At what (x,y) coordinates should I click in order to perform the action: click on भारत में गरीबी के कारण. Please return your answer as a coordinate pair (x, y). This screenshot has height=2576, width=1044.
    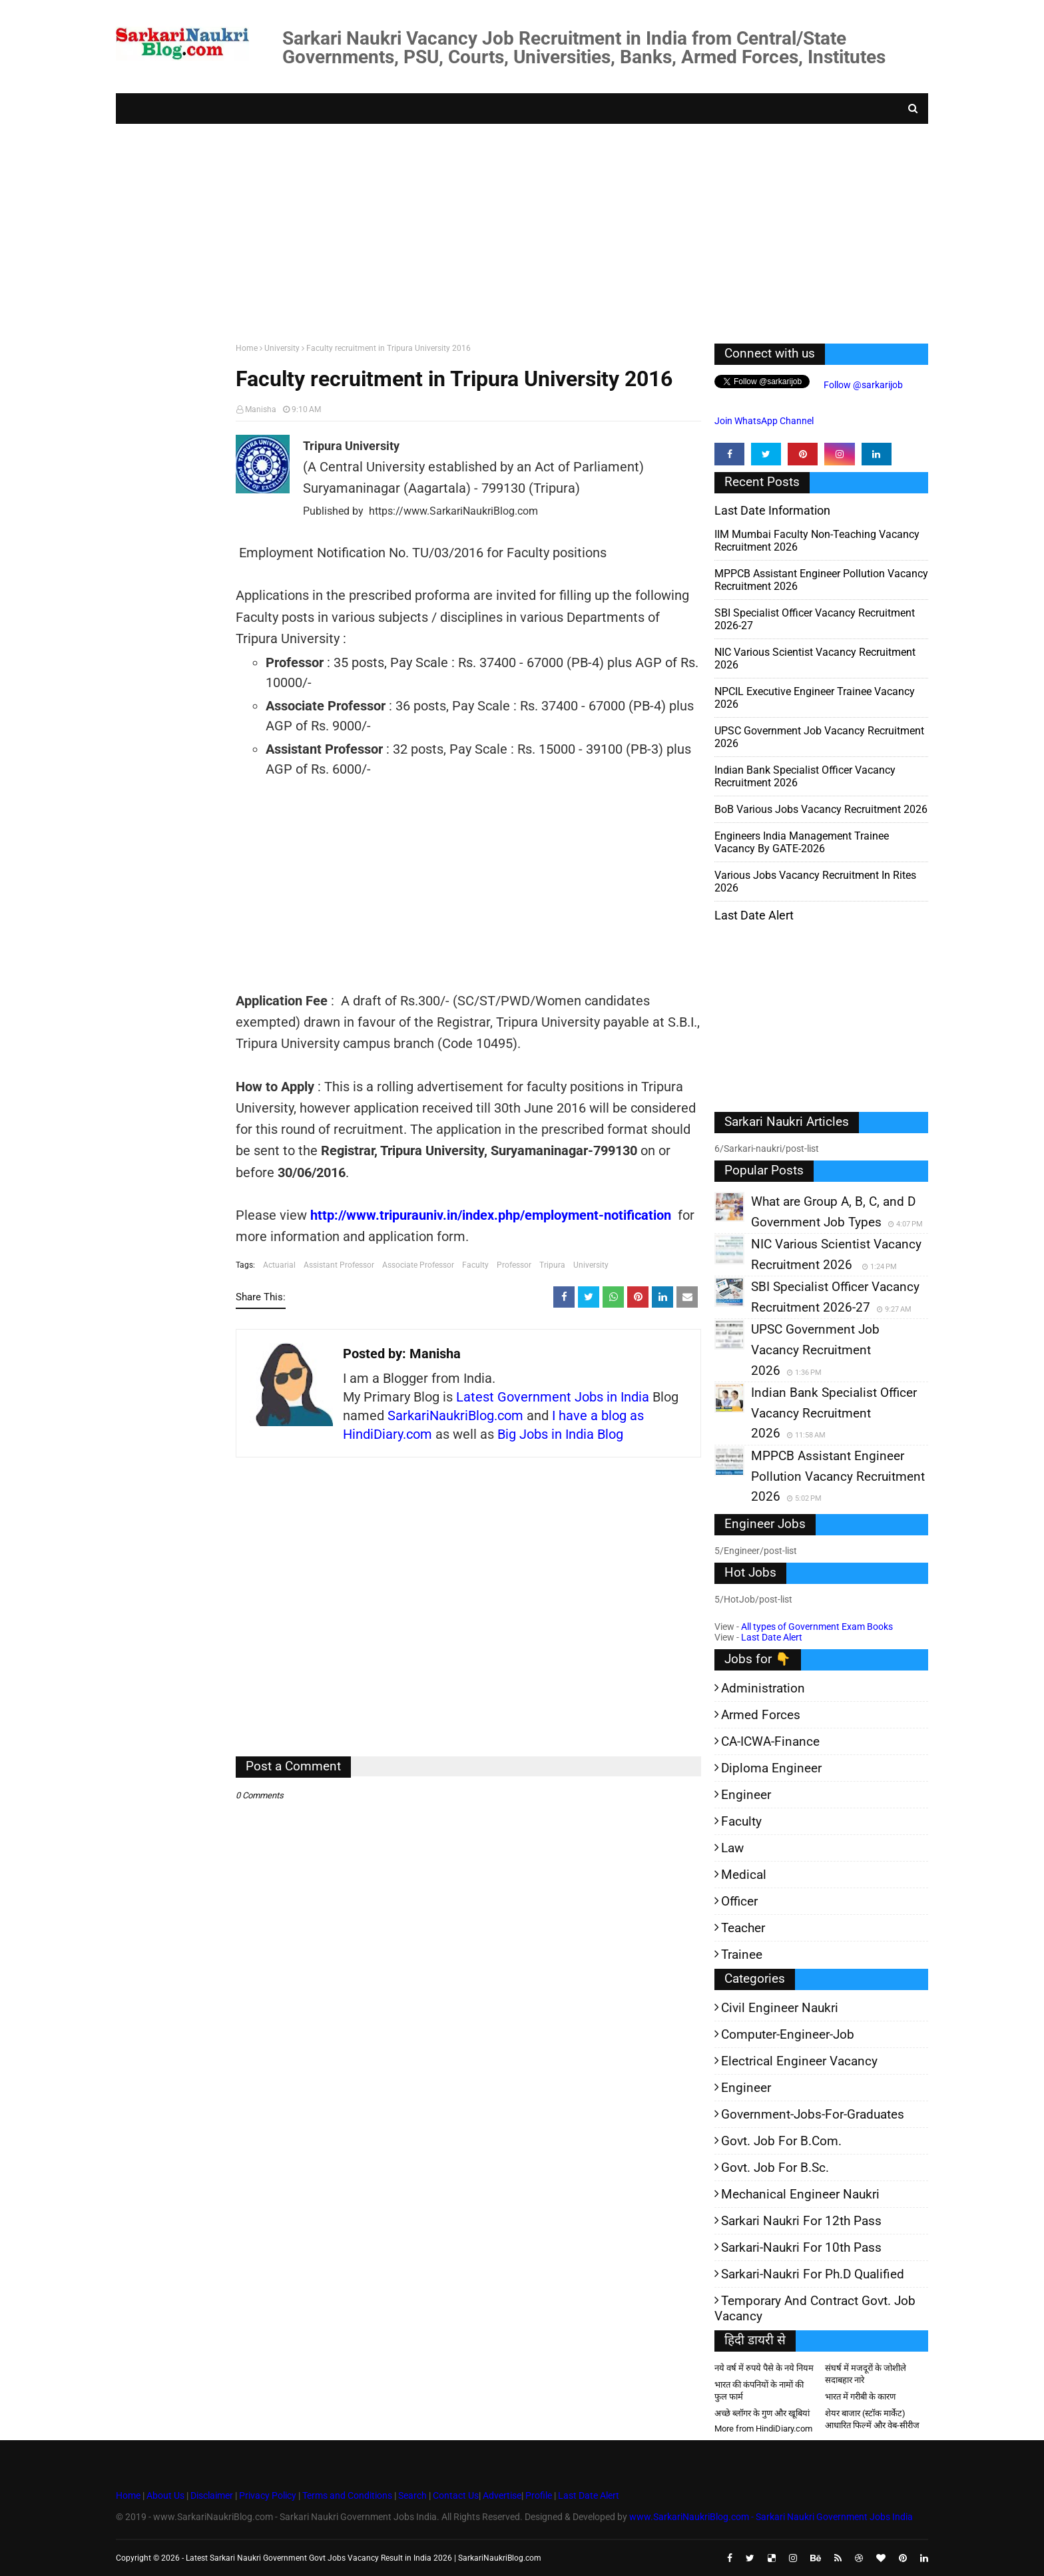
    Looking at the image, I should click on (860, 2397).